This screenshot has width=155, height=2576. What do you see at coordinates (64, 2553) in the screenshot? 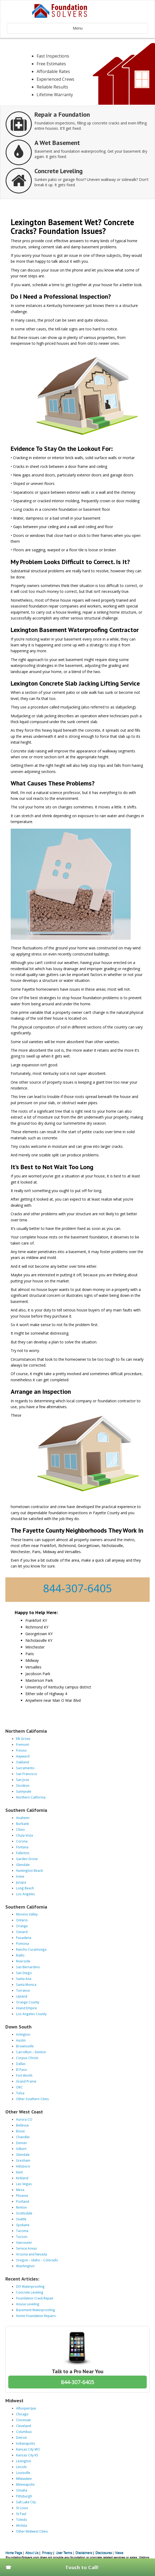
I see `User Terms` at bounding box center [64, 2553].